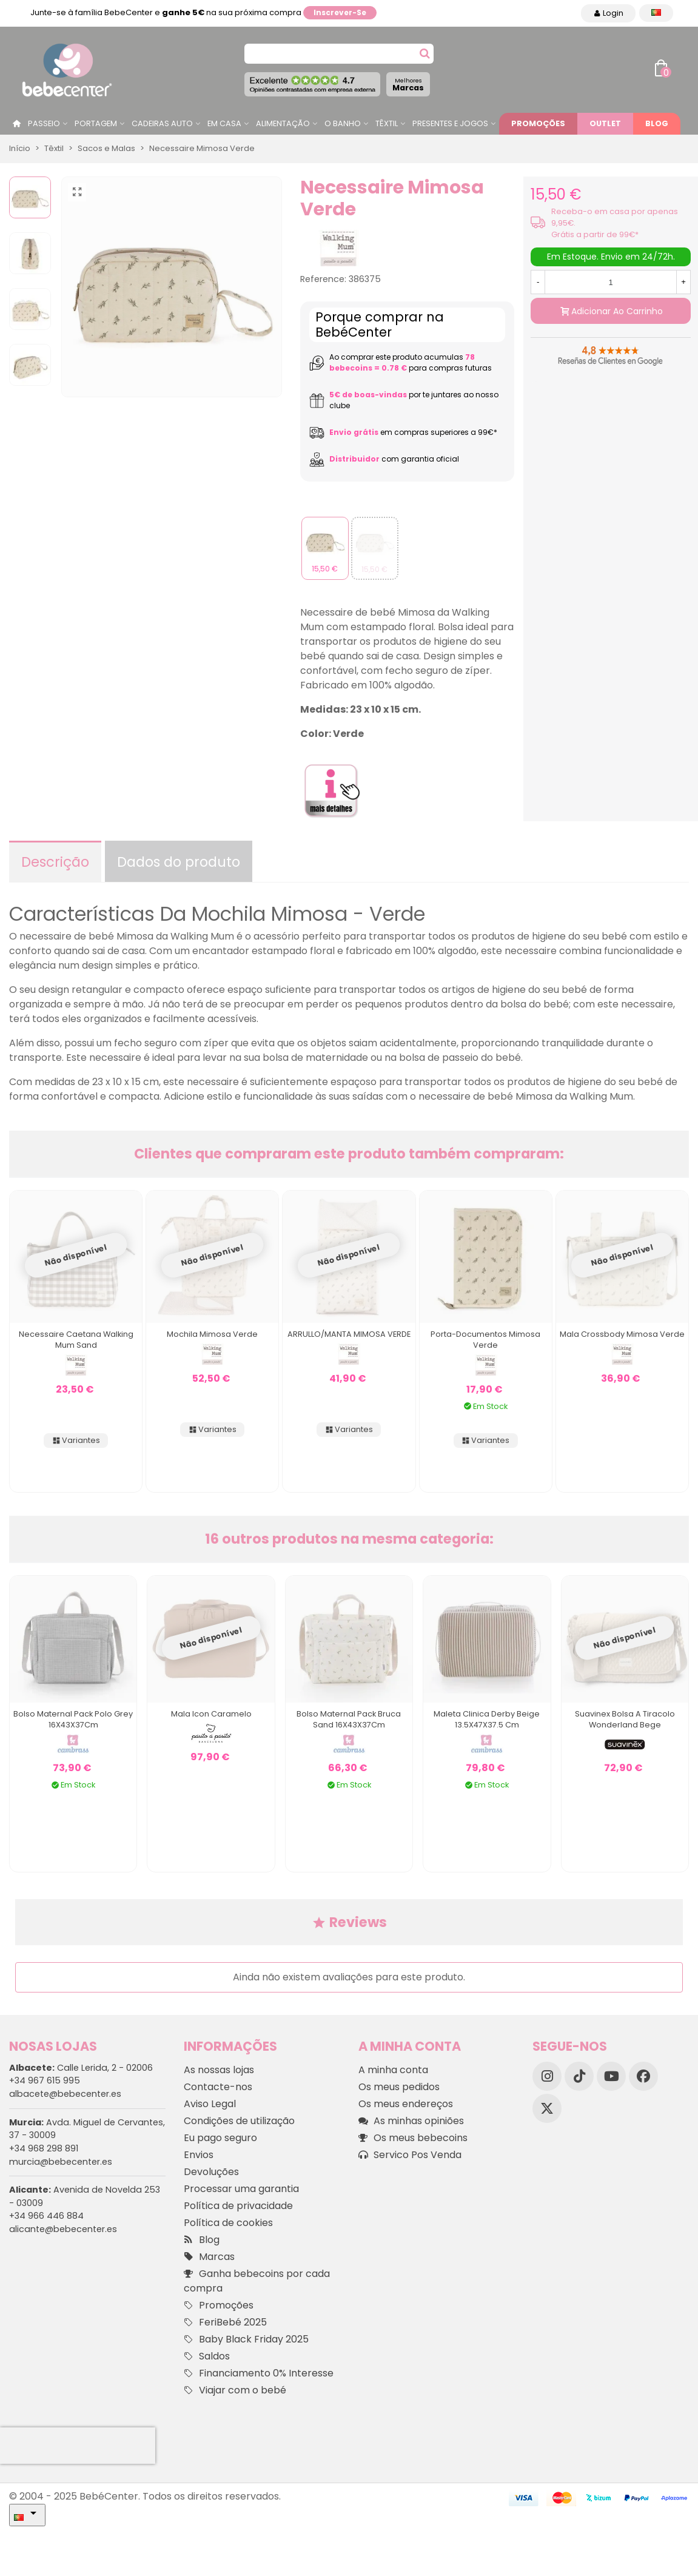  Describe the element at coordinates (408, 84) in the screenshot. I see `Marcas` at that location.